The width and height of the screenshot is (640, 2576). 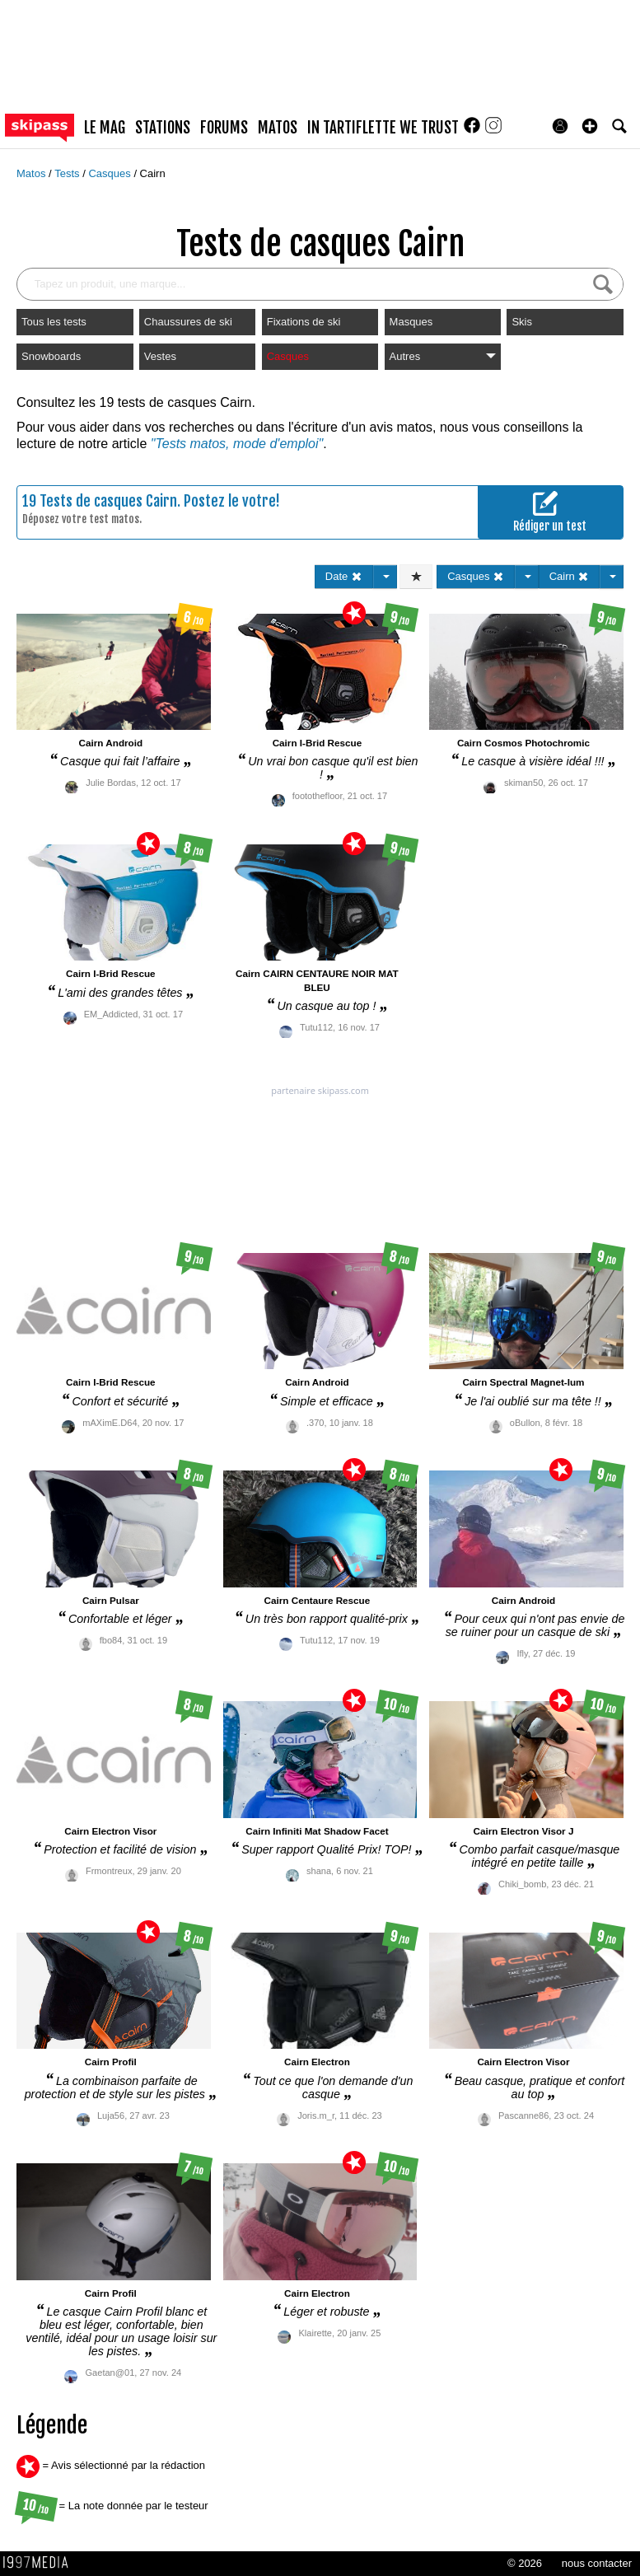 I want to click on le mag, so click(x=104, y=128).